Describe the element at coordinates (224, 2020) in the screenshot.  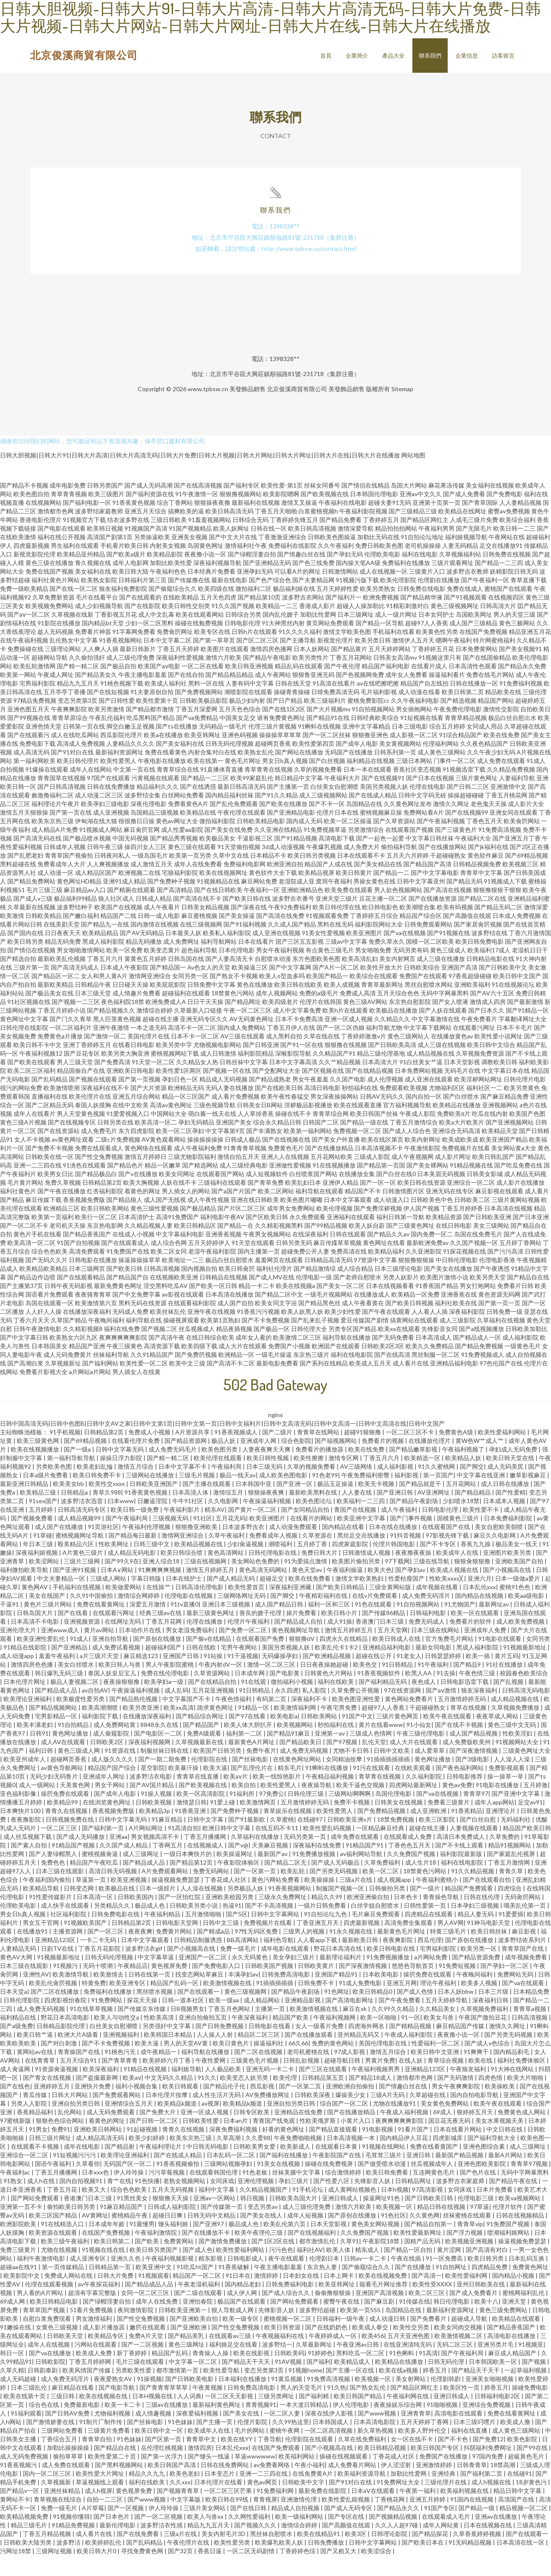
I see `欧美一级aa` at that location.